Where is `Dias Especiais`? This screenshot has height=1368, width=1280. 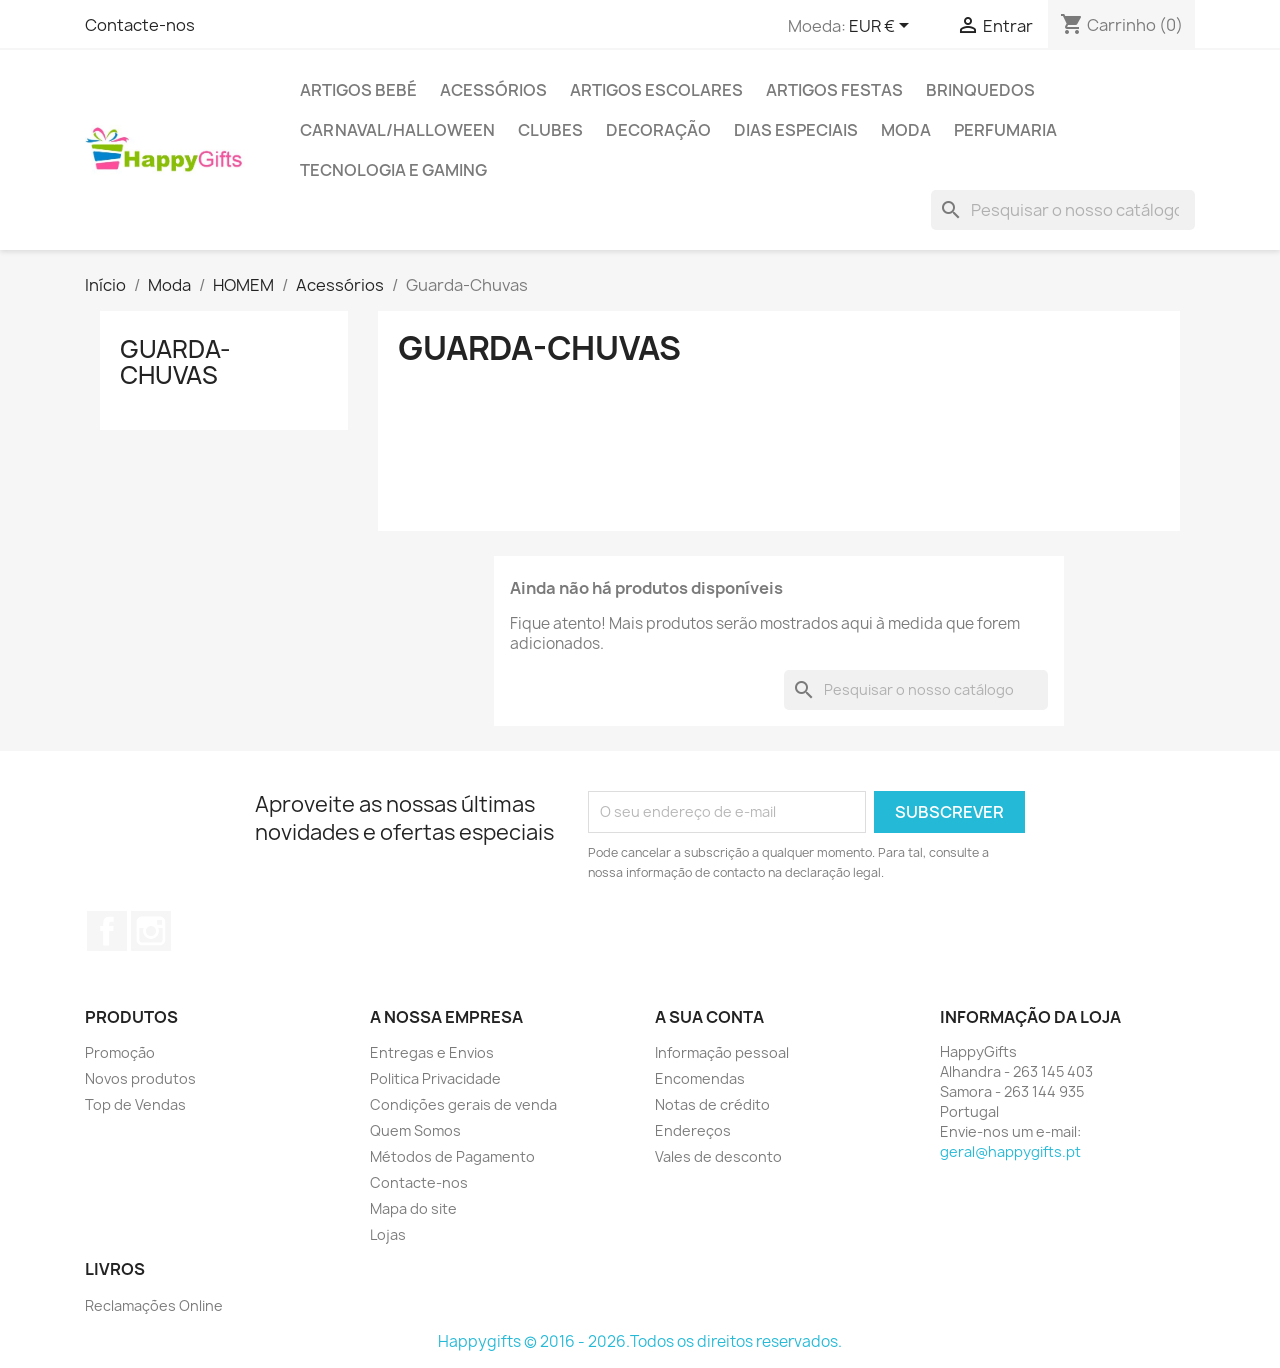
Dias Especiais is located at coordinates (796, 130).